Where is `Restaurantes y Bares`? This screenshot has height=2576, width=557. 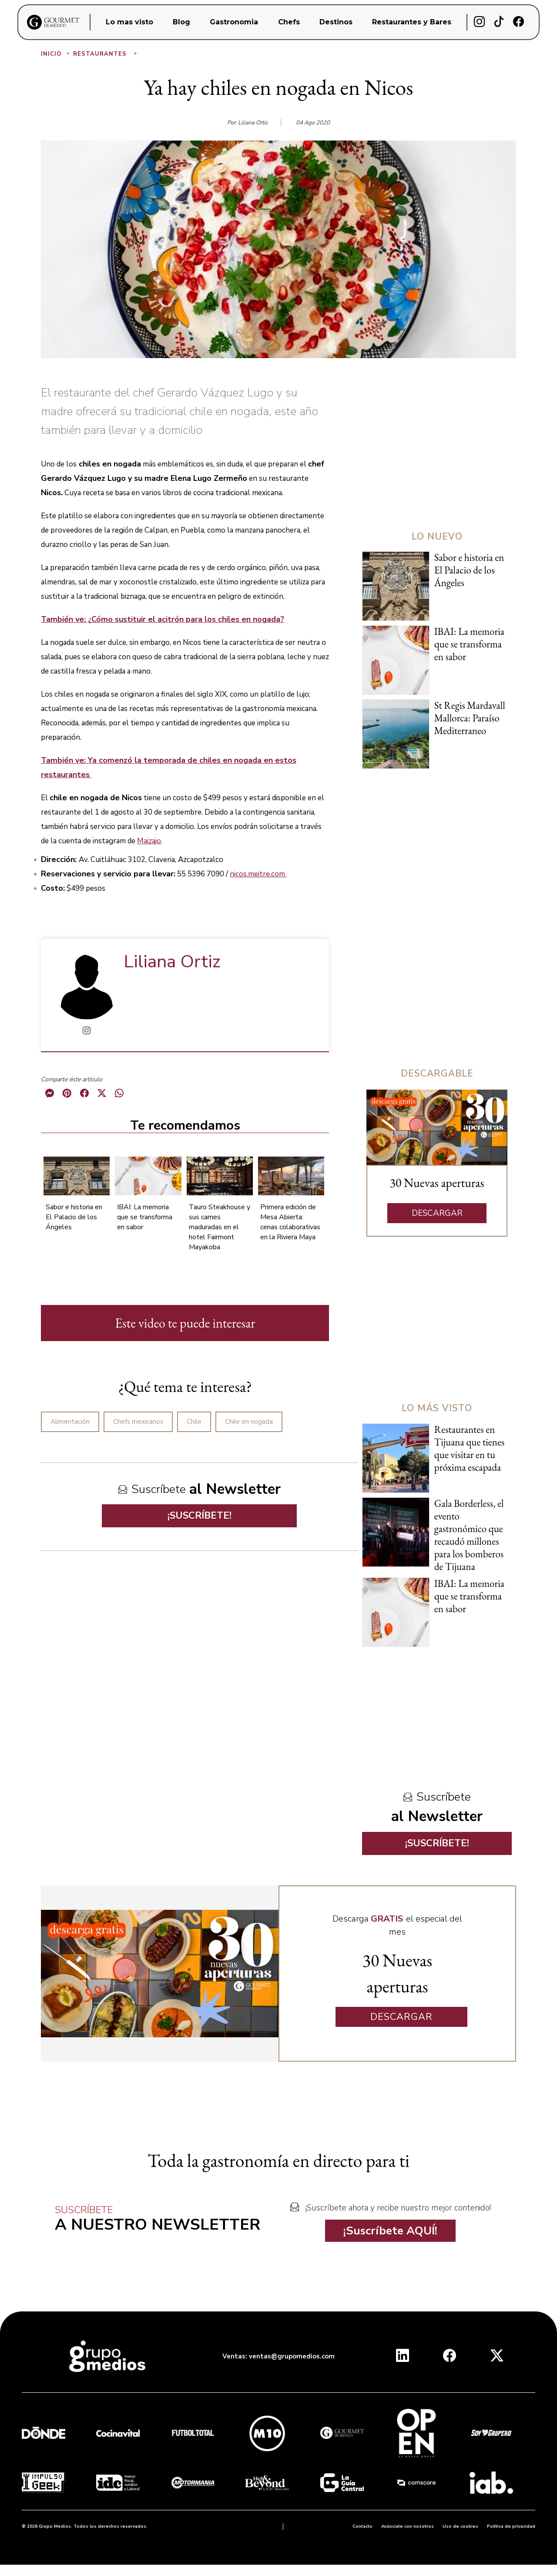
Restaurantes y Bares is located at coordinates (411, 22).